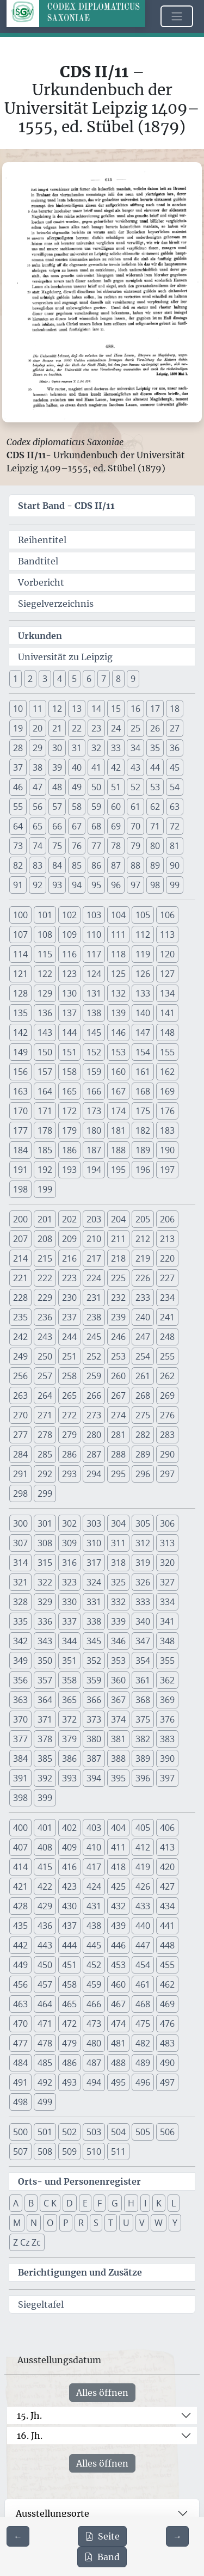 The image size is (204, 2576). What do you see at coordinates (20, 1945) in the screenshot?
I see `442 [button]` at bounding box center [20, 1945].